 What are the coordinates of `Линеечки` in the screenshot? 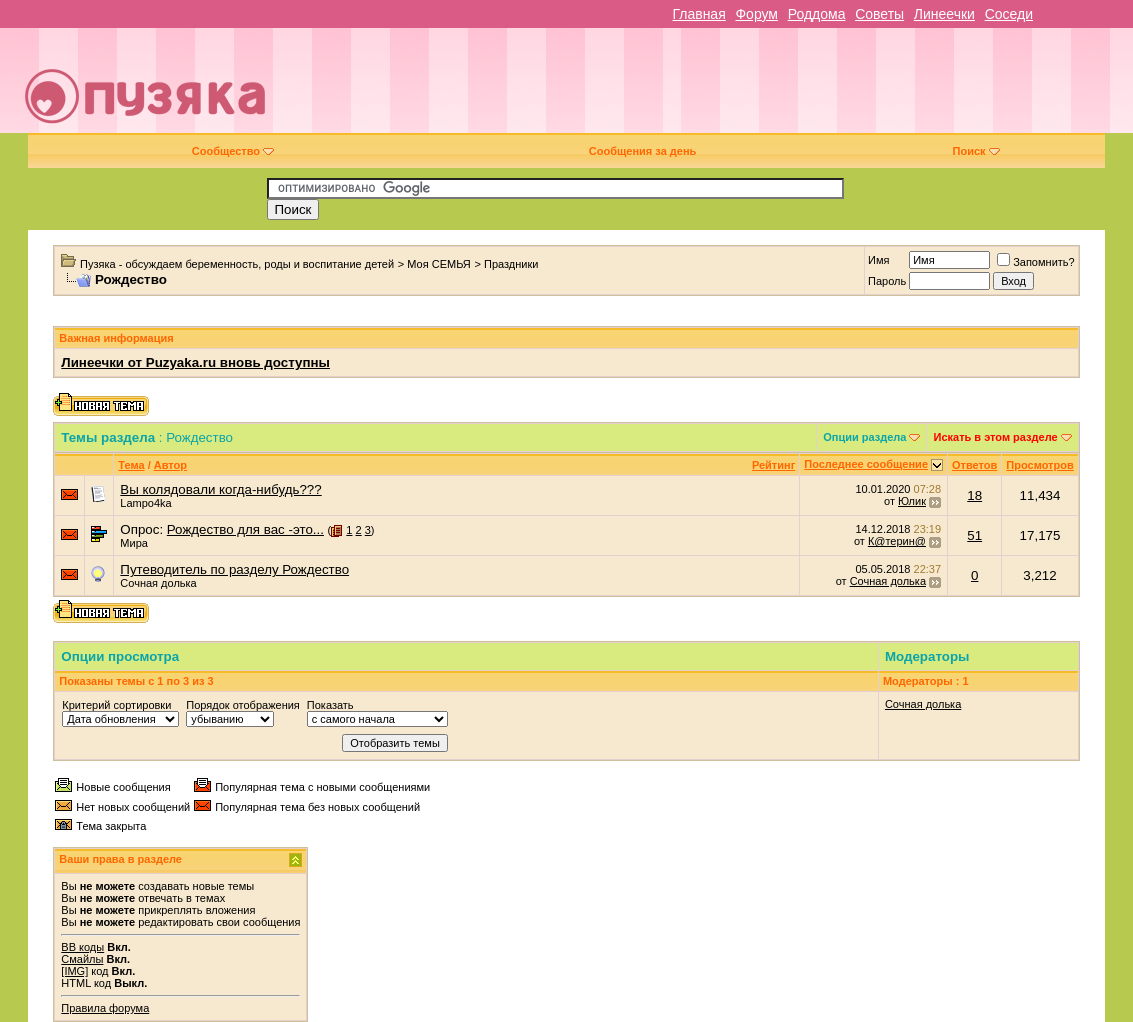 It's located at (944, 14).